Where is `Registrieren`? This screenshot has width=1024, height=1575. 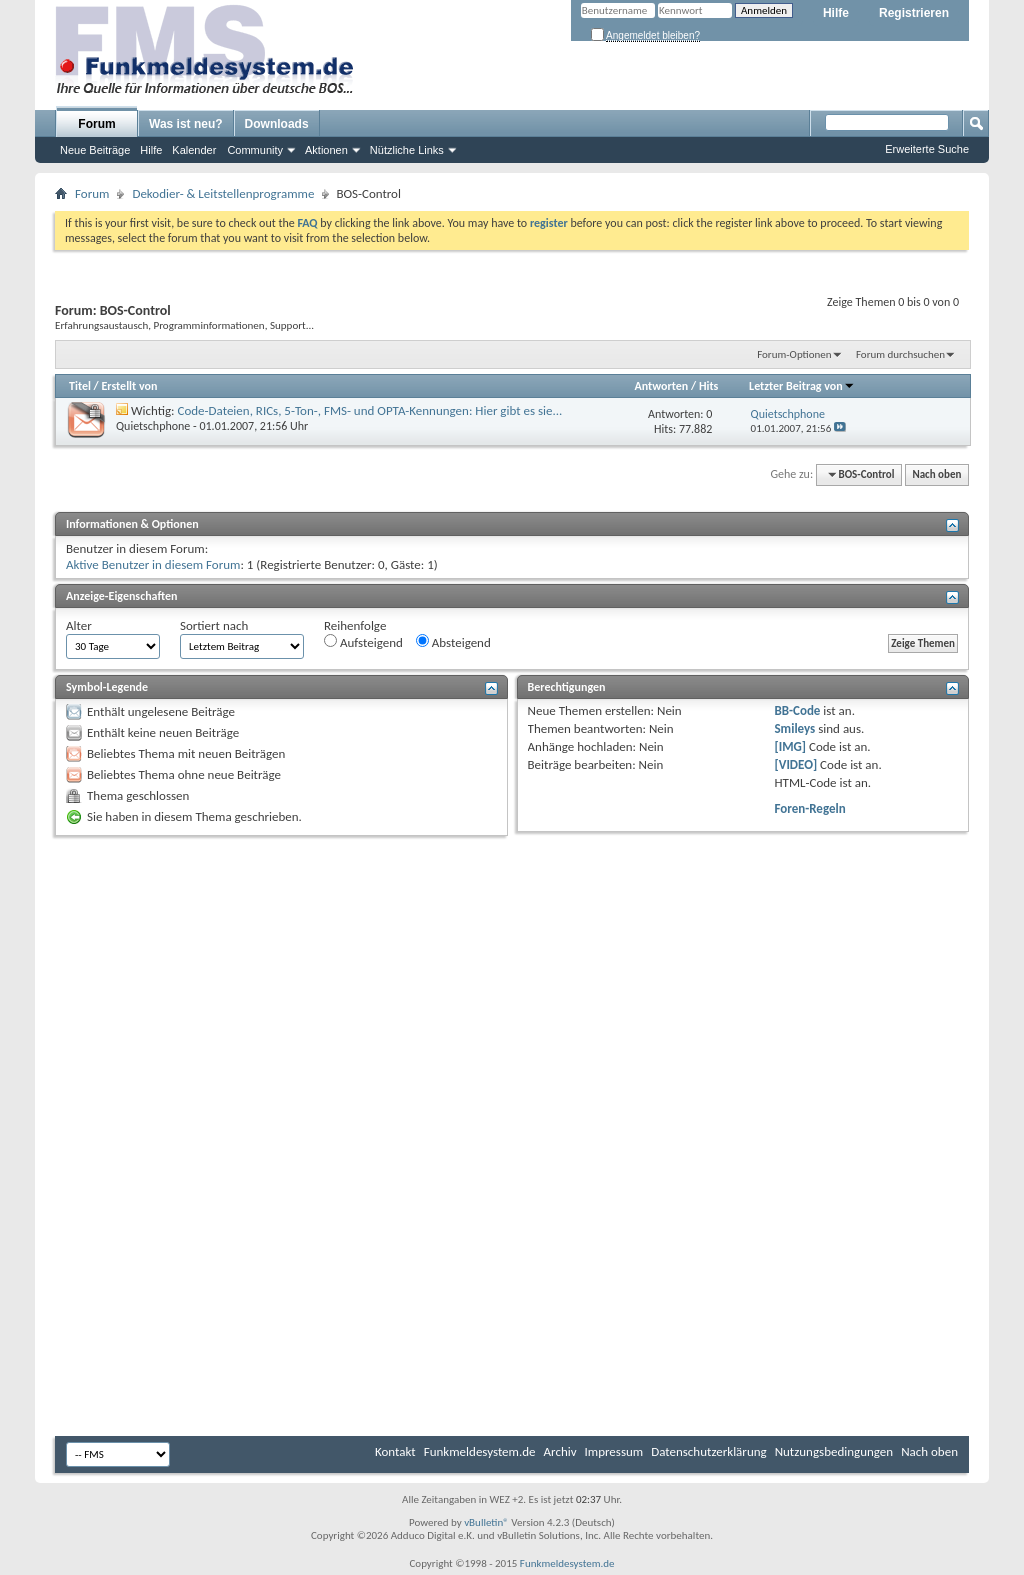 Registrieren is located at coordinates (914, 13).